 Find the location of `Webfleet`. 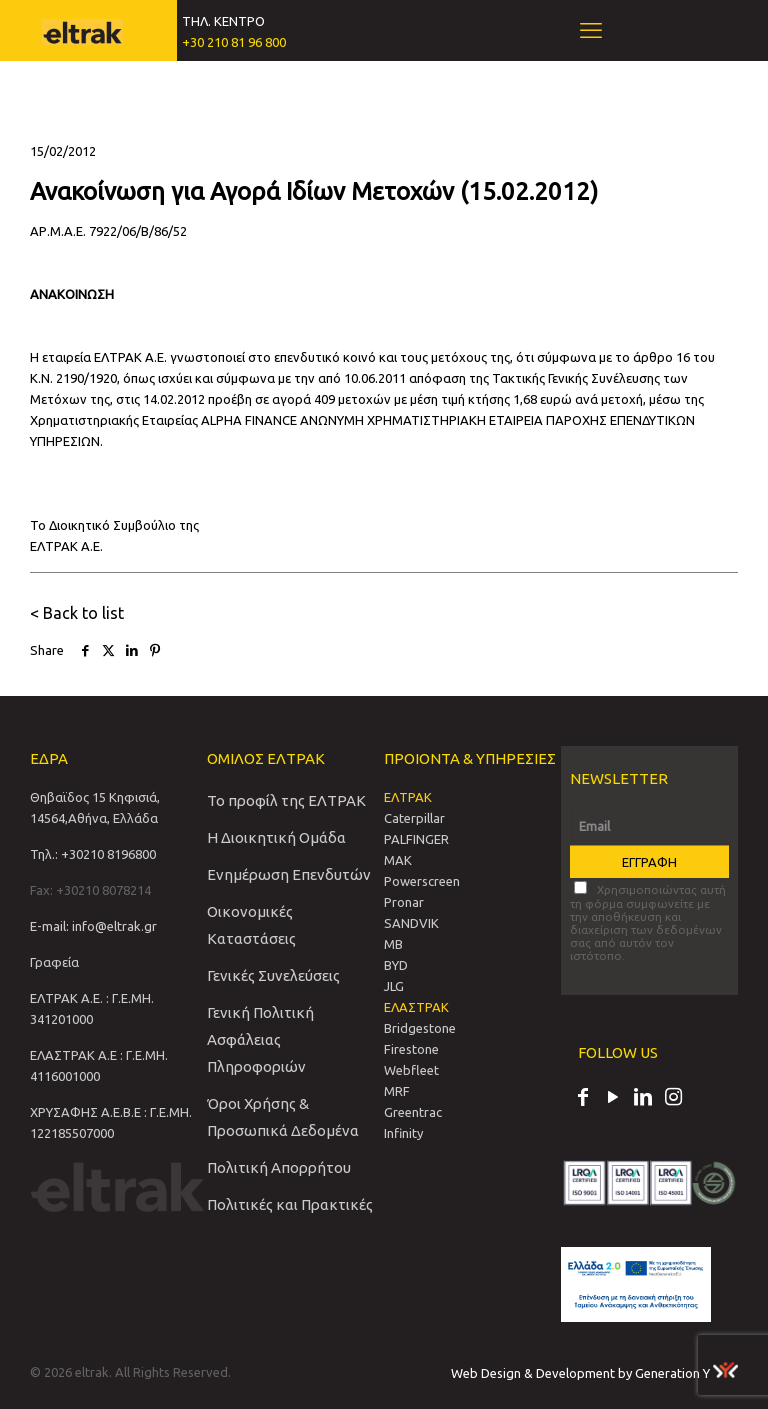

Webfleet is located at coordinates (411, 1070).